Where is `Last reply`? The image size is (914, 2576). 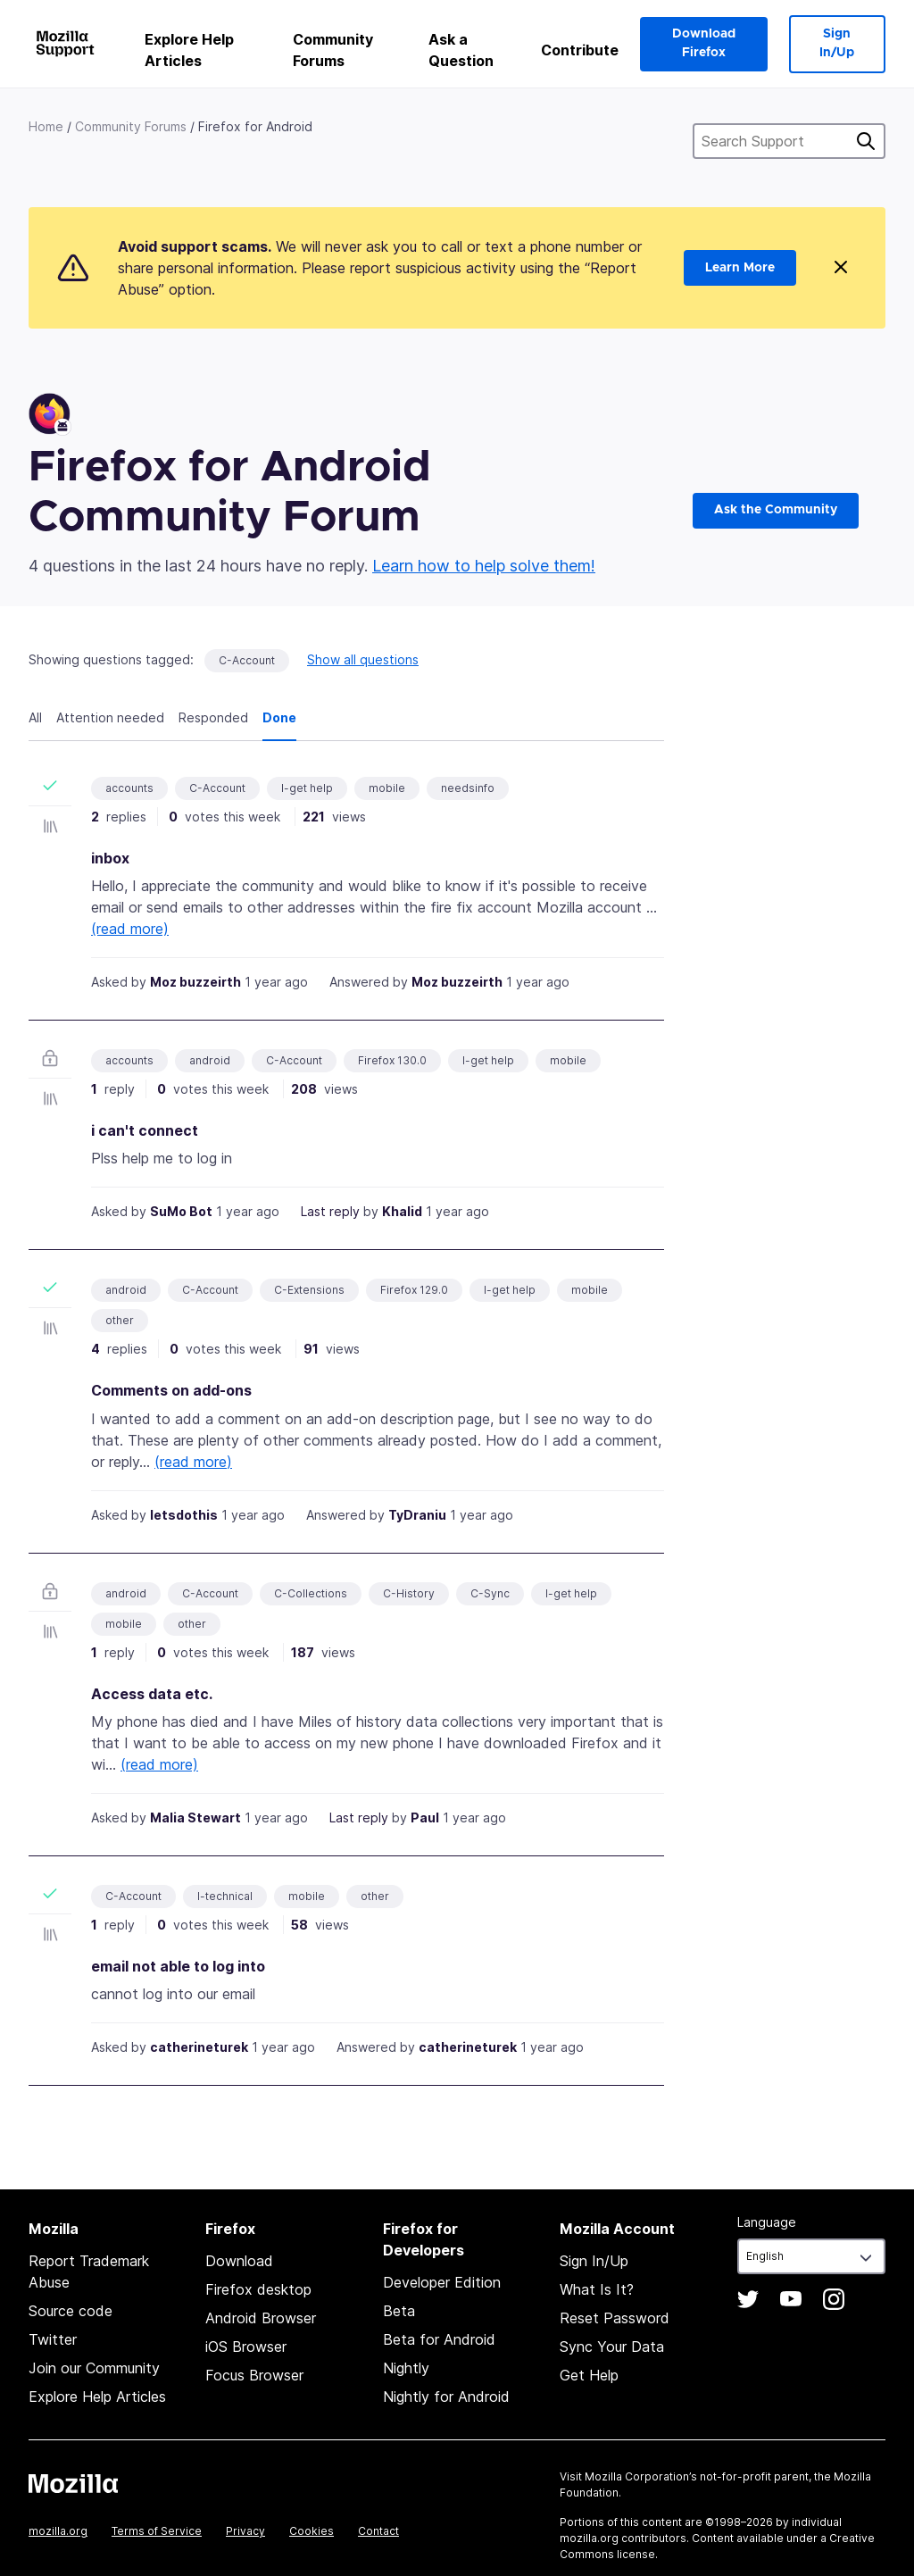 Last reply is located at coordinates (330, 1211).